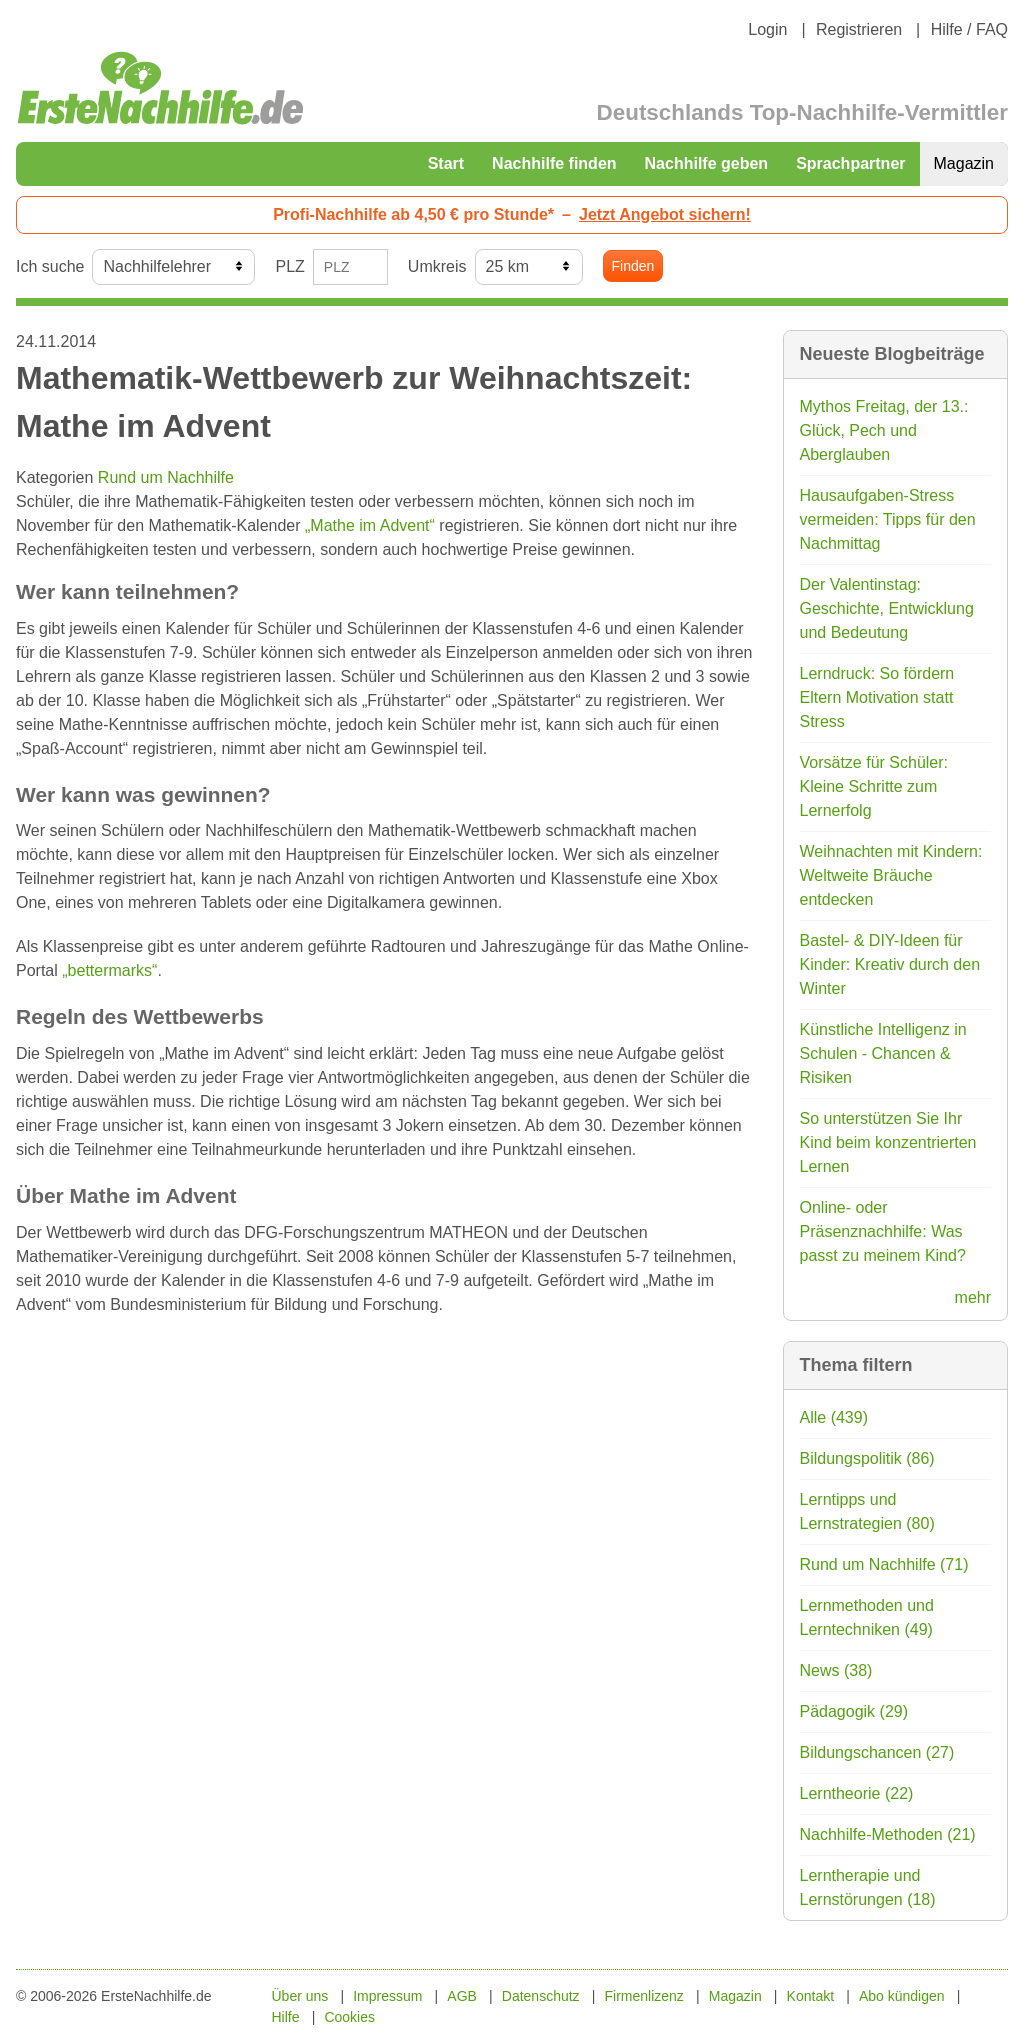 The width and height of the screenshot is (1024, 2044). Describe the element at coordinates (888, 1142) in the screenshot. I see `So unterstützen Sie Ihr Kind beim konzentrierten Lernen` at that location.